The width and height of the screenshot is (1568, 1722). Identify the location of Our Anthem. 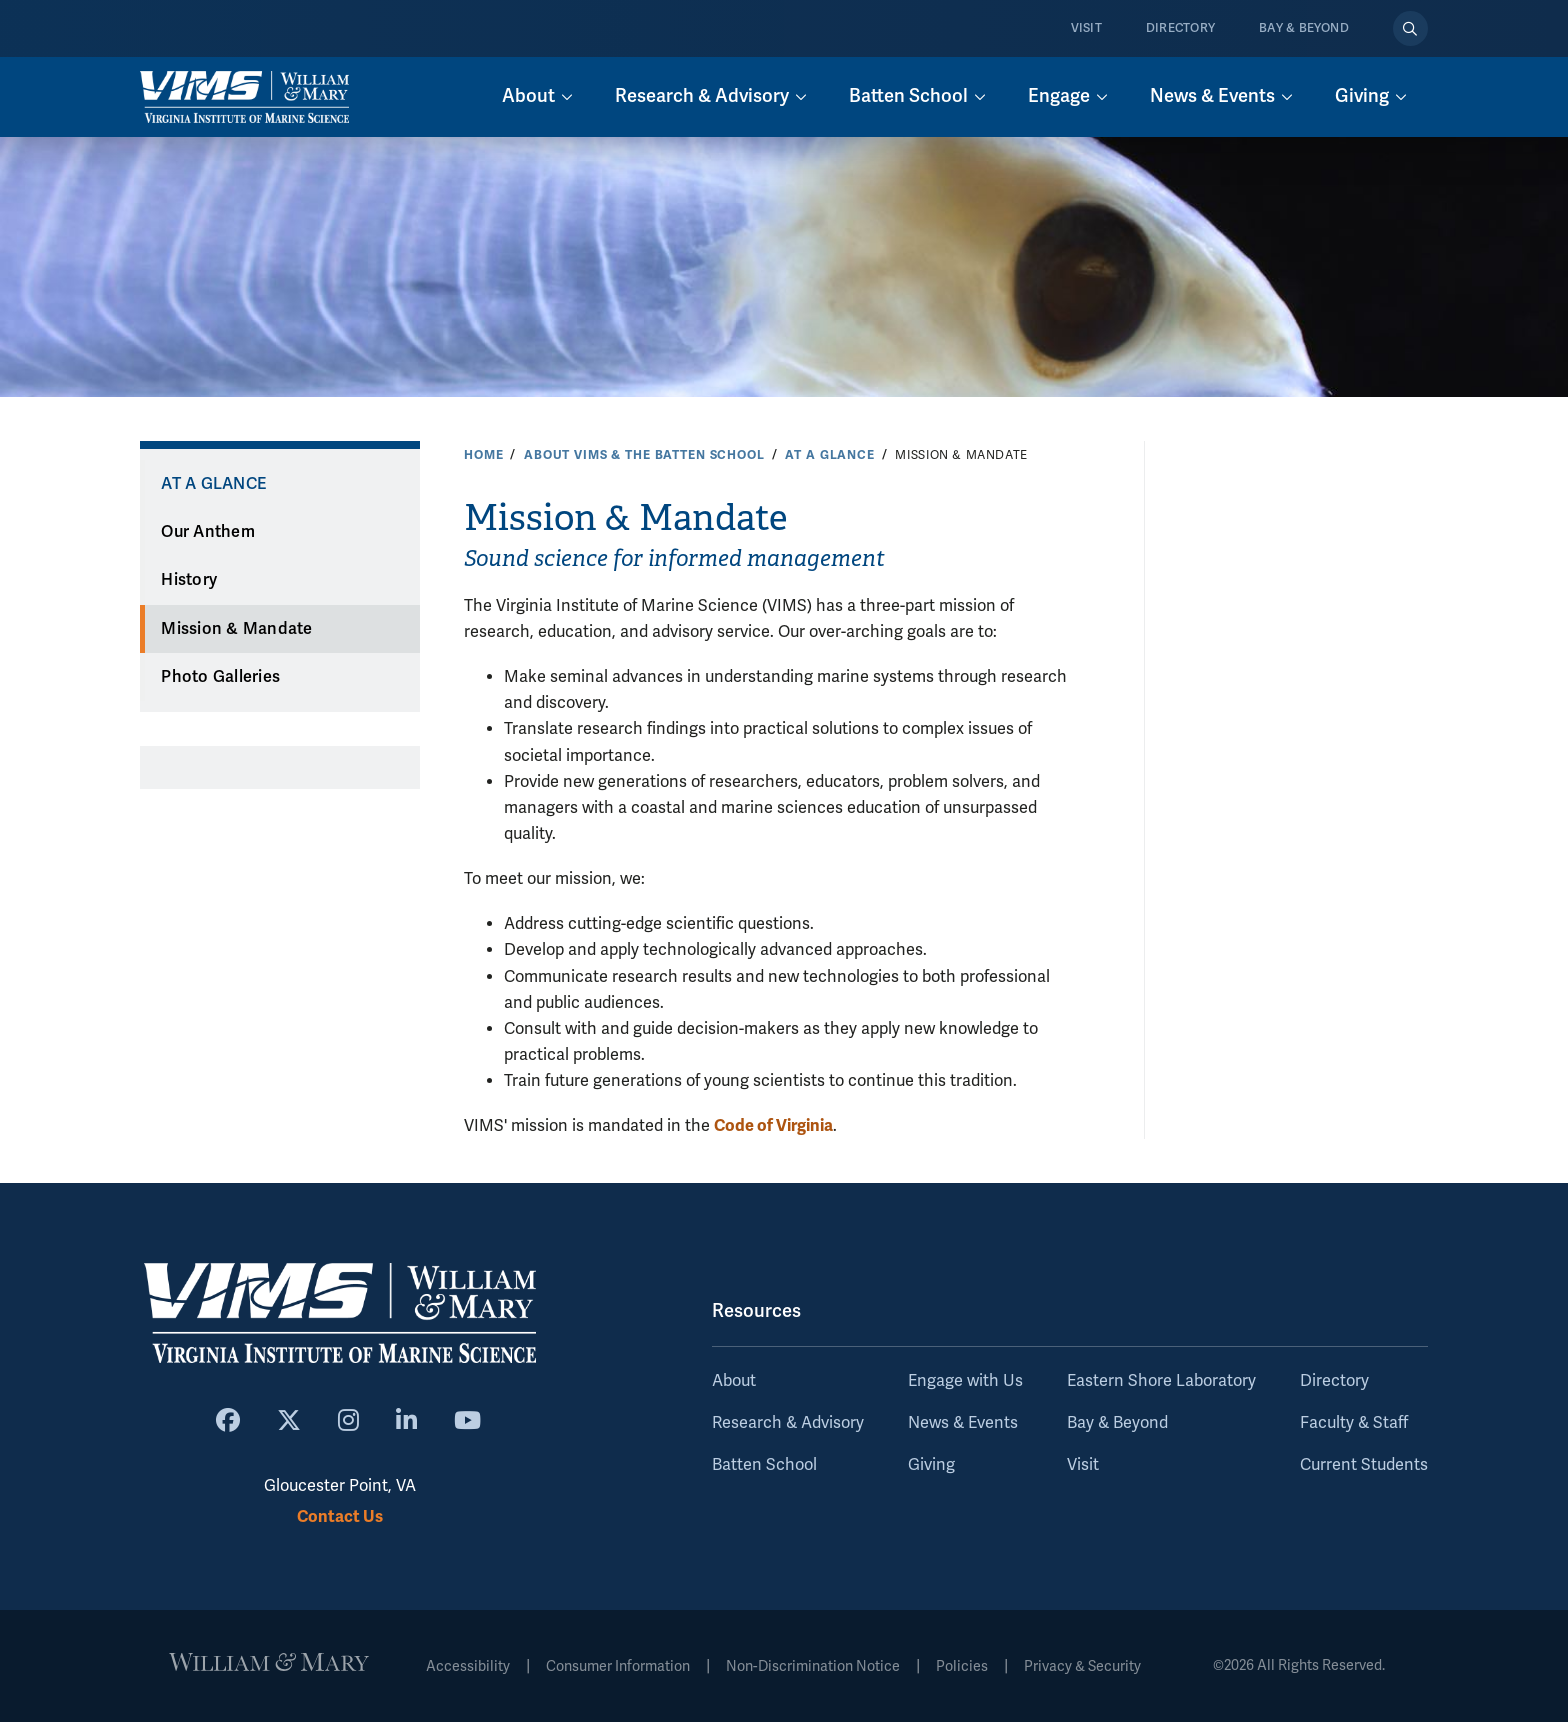
(208, 532).